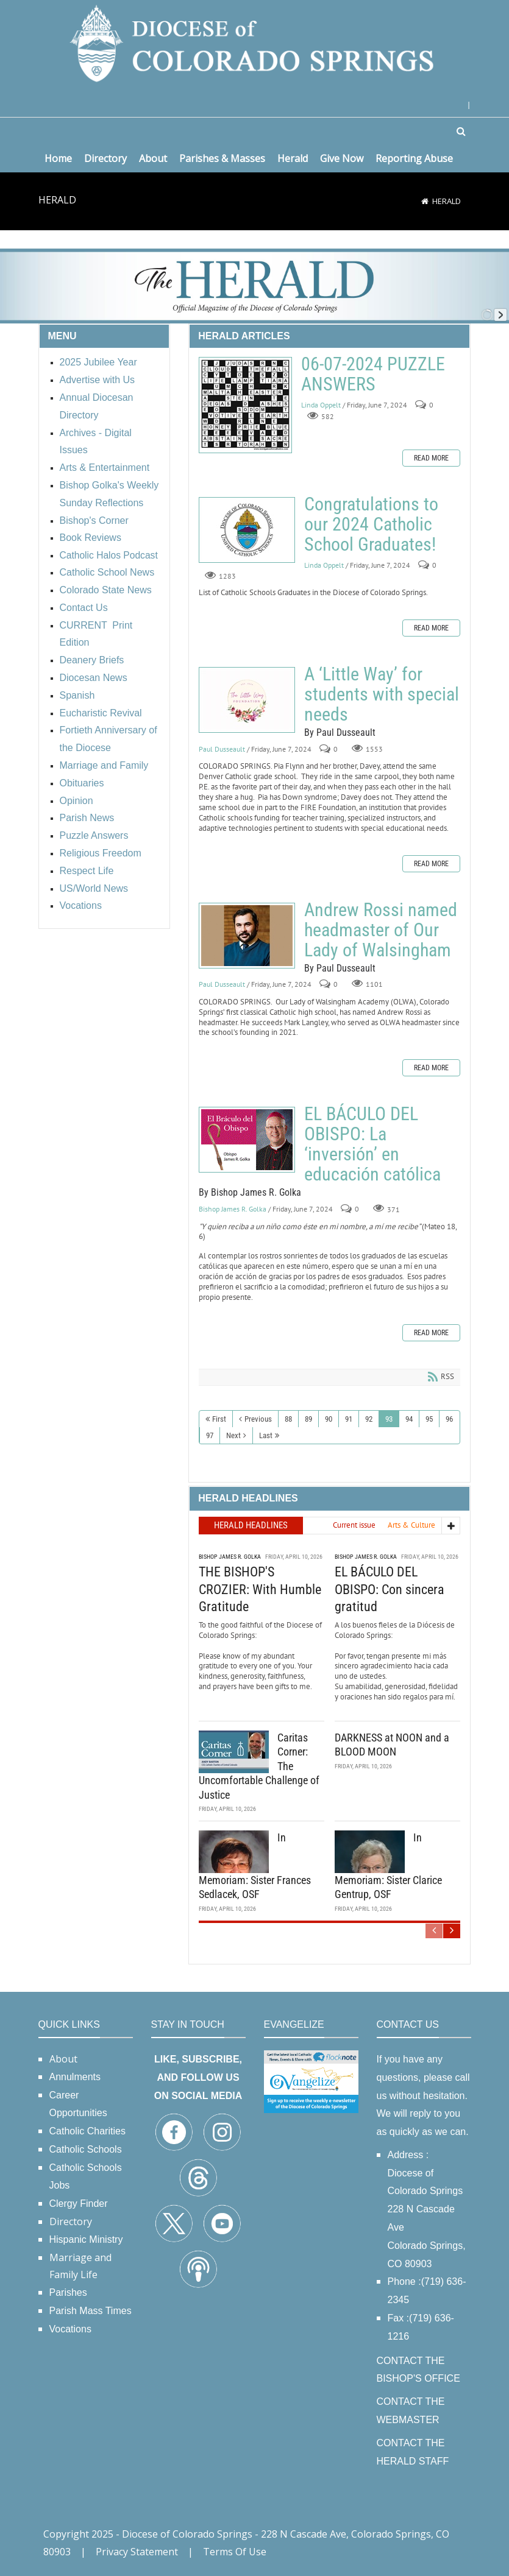 Image resolution: width=509 pixels, height=2576 pixels. What do you see at coordinates (232, 1208) in the screenshot?
I see `Bishop James R. Golka` at bounding box center [232, 1208].